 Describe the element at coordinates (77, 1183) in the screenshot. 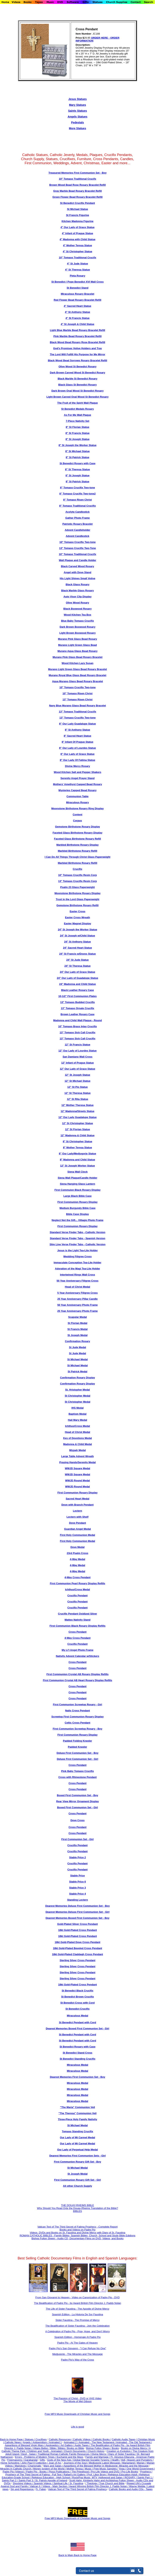

I see `Siena Hanging Glass Lantern` at that location.